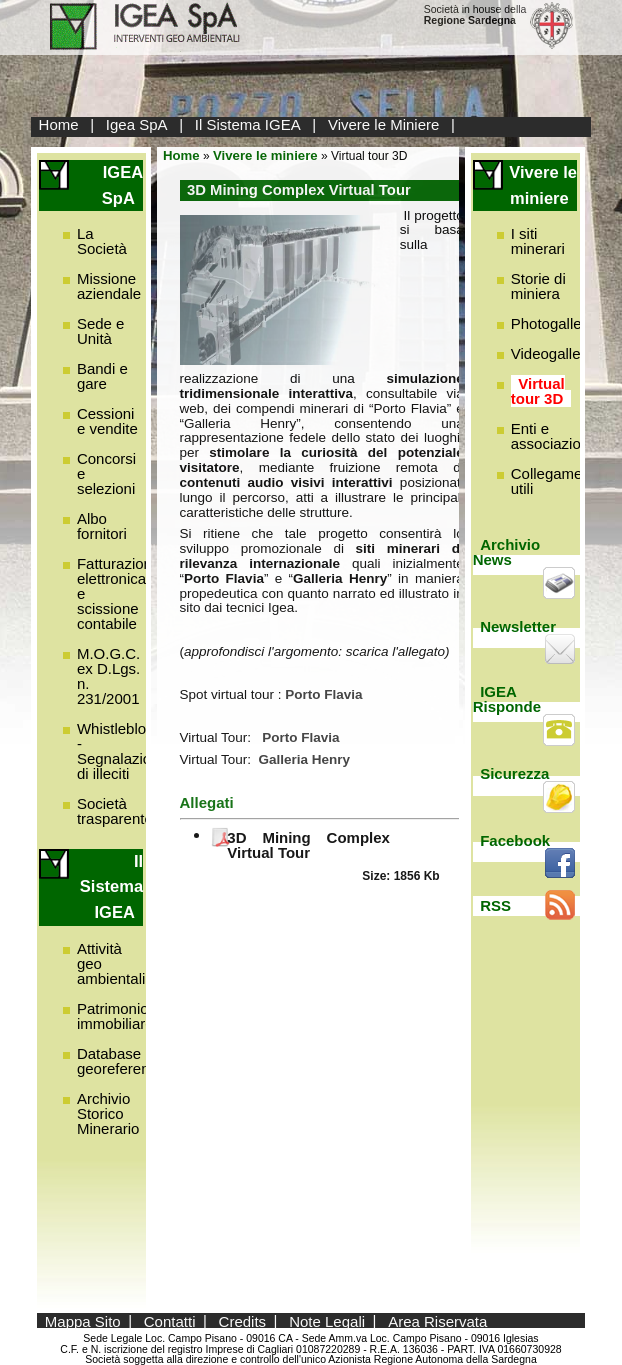  Describe the element at coordinates (552, 353) in the screenshot. I see `Videogallery` at that location.